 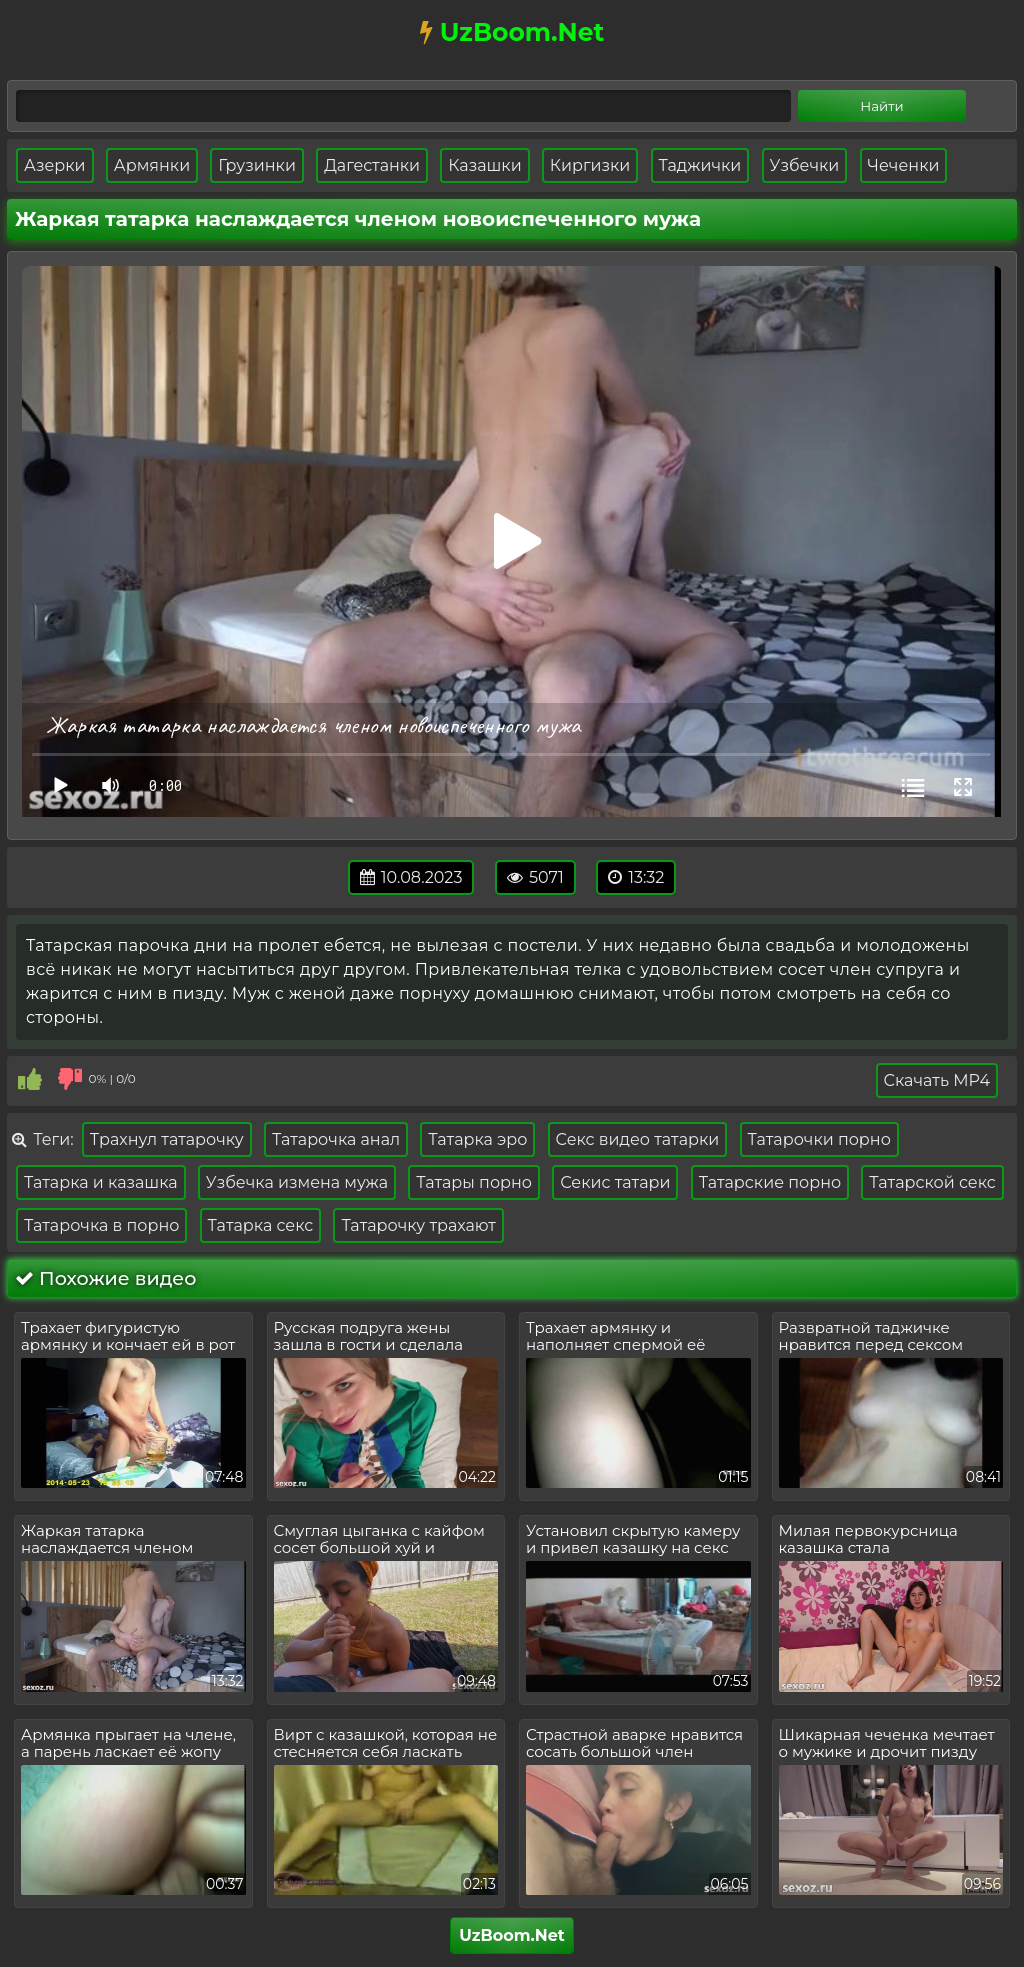 What do you see at coordinates (474, 1182) in the screenshot?
I see `Татары порно` at bounding box center [474, 1182].